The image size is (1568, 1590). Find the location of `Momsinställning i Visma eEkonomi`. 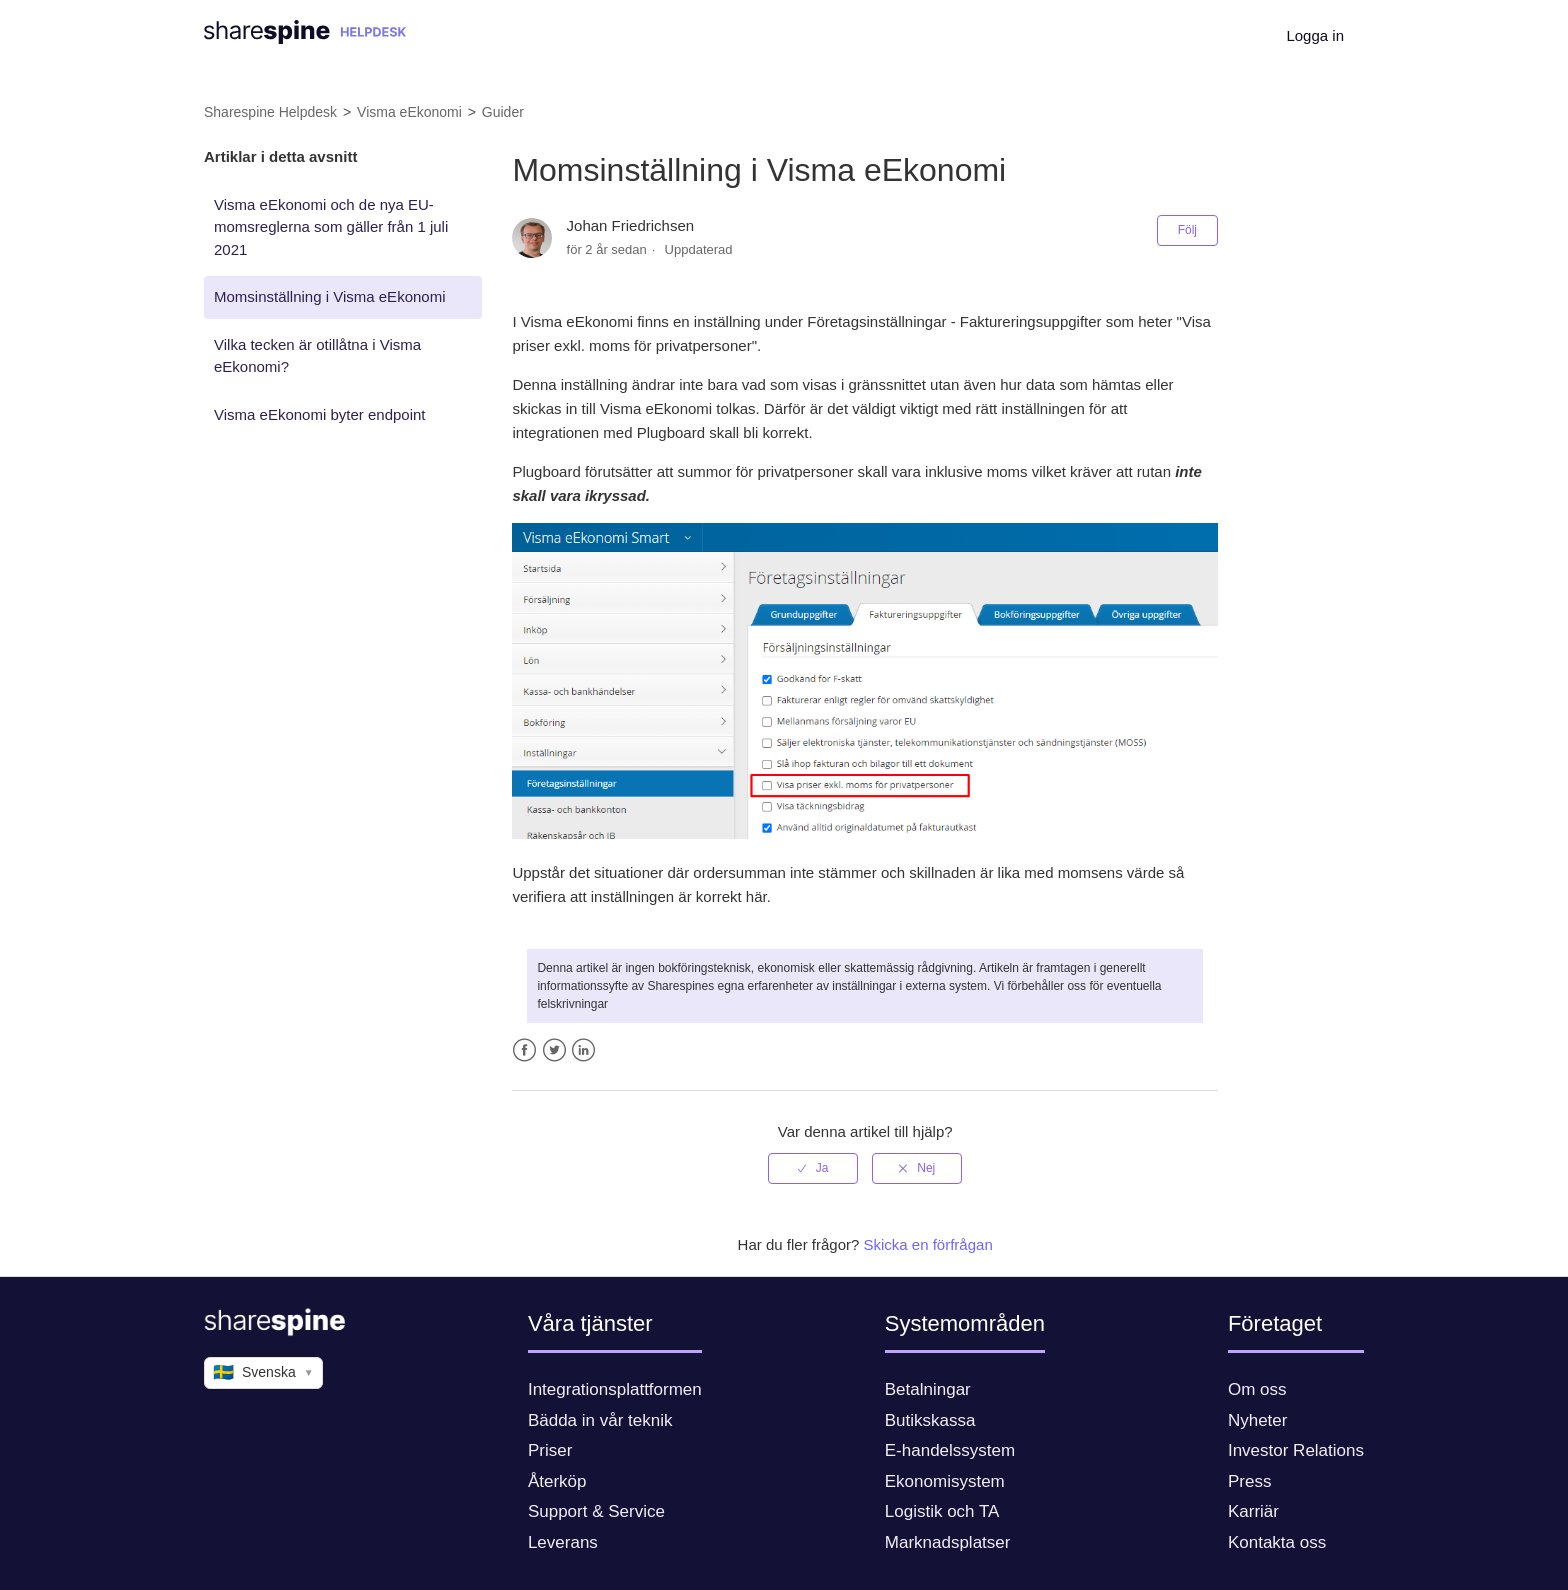

Momsinställning i Visma eEkonomi is located at coordinates (329, 296).